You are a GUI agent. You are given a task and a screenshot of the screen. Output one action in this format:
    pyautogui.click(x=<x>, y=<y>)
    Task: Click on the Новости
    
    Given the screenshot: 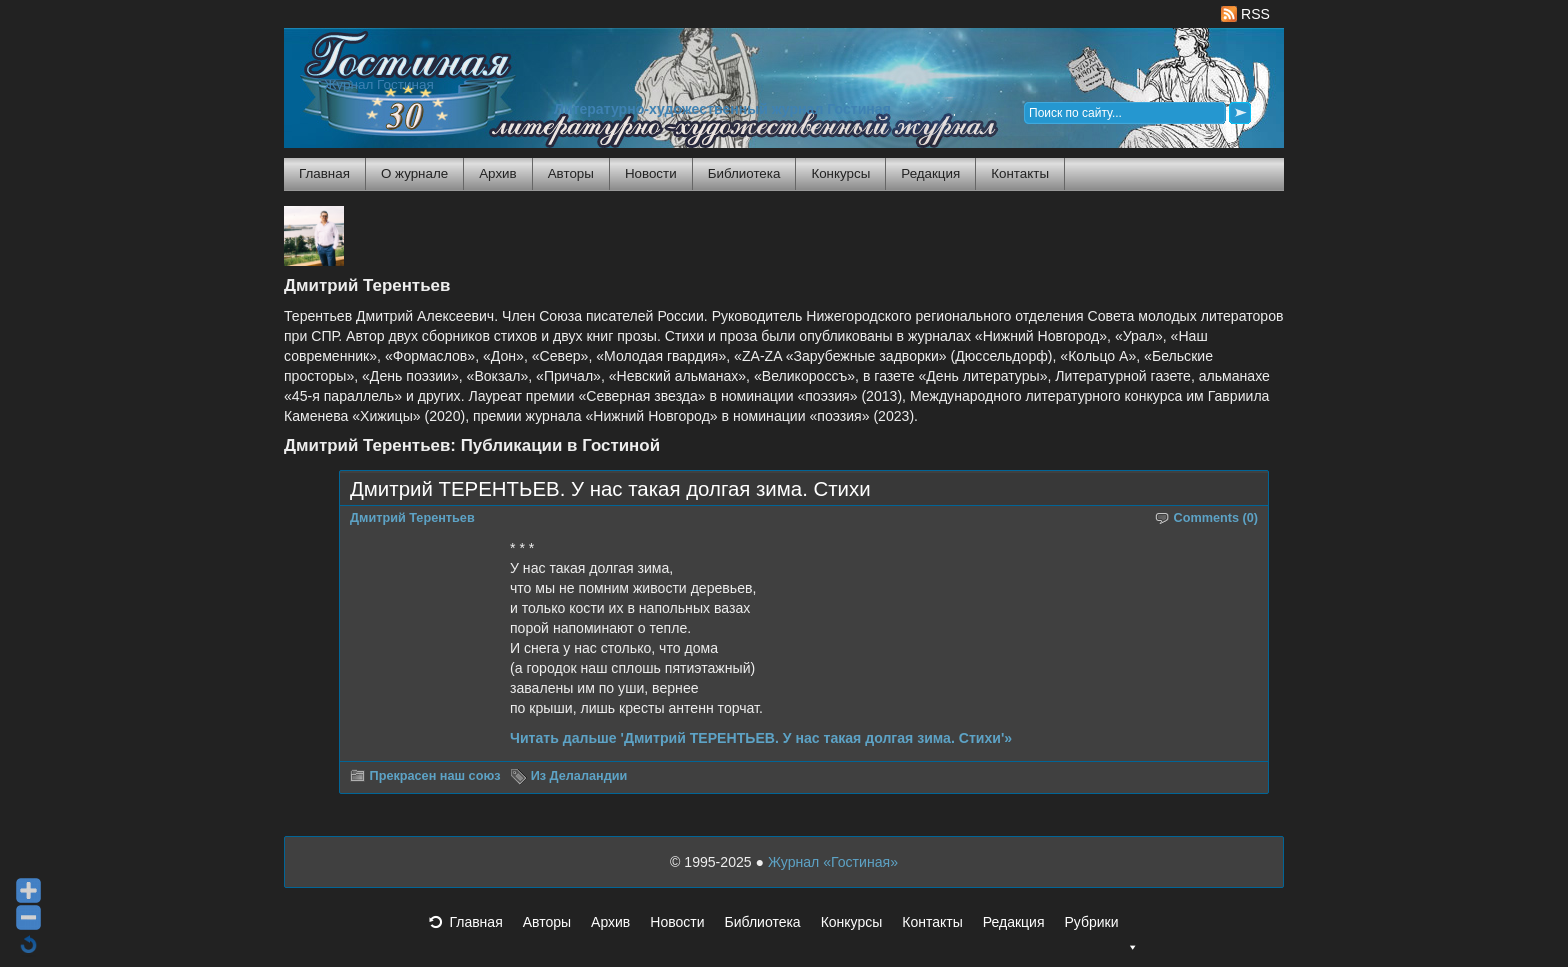 What is the action you would take?
    pyautogui.click(x=651, y=173)
    